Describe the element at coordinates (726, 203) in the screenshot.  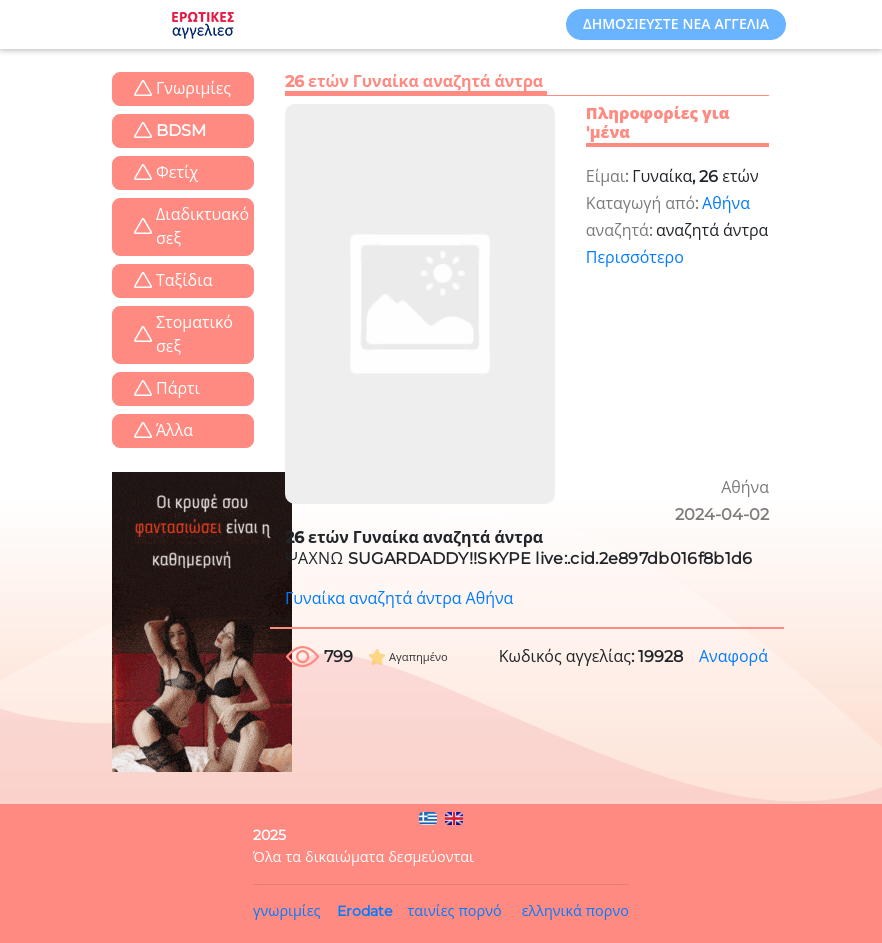
I see `Αθήνα` at that location.